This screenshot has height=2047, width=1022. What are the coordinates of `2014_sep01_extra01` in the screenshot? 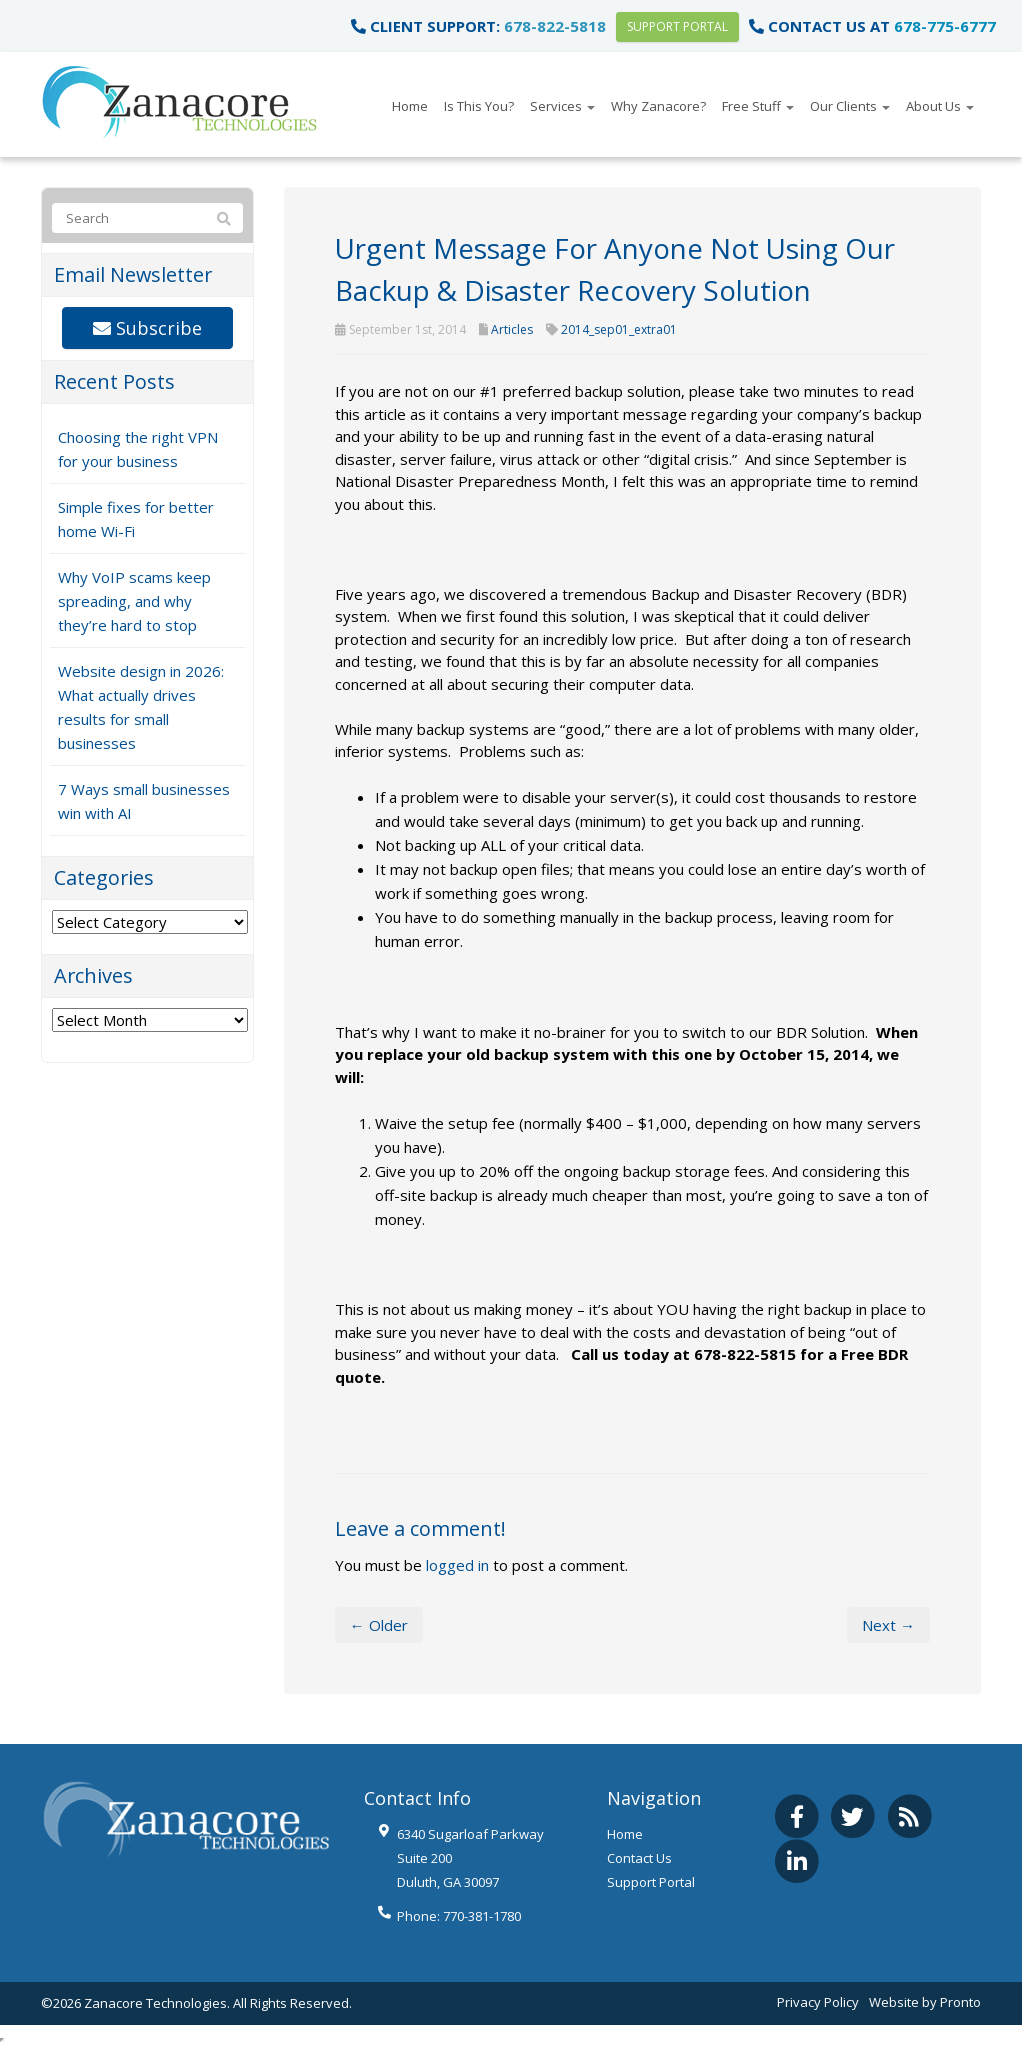 It's located at (619, 329).